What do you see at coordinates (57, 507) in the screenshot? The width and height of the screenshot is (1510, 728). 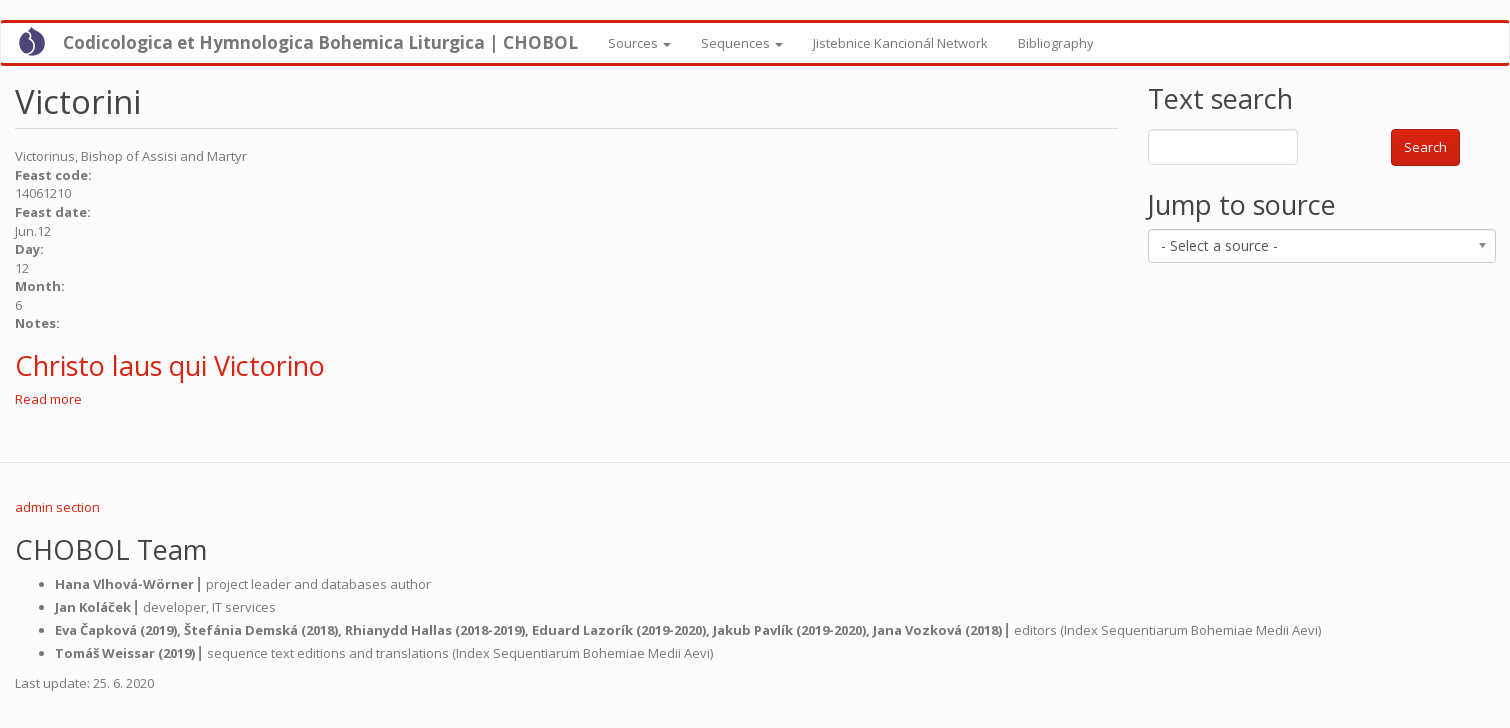 I see `admin section` at bounding box center [57, 507].